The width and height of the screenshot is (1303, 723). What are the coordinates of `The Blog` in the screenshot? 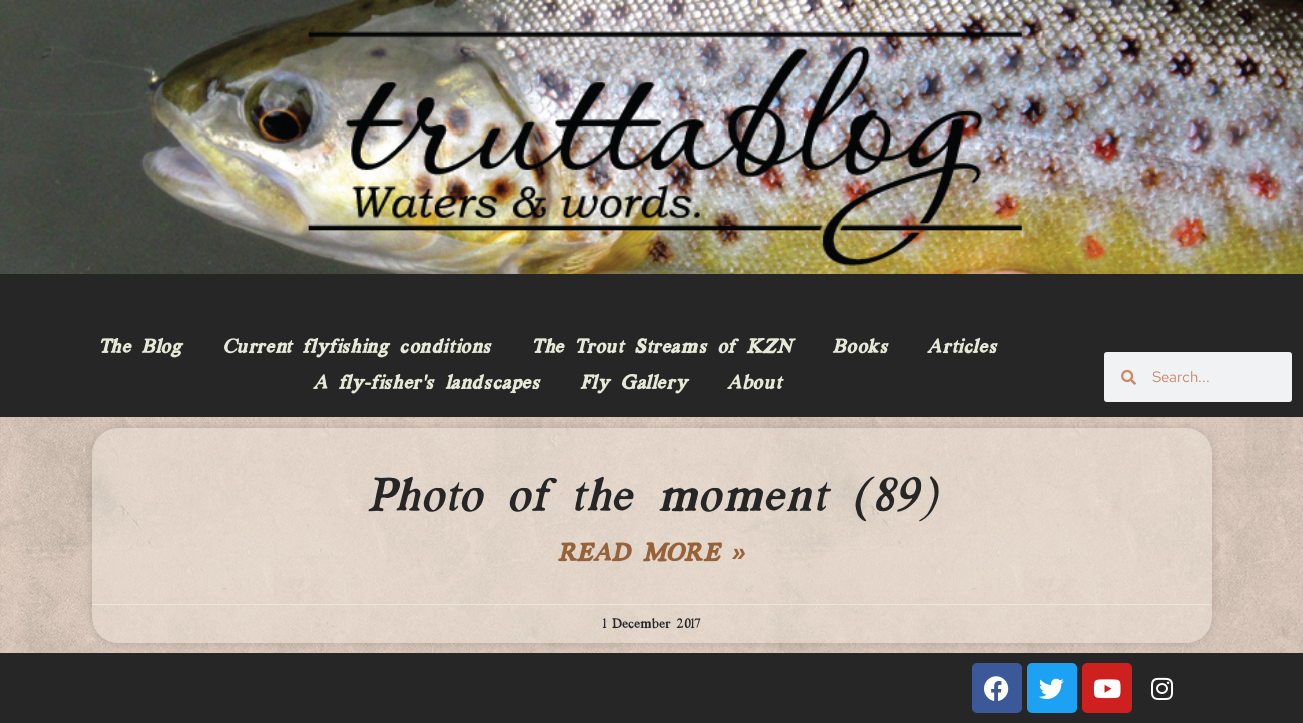 It's located at (140, 348).